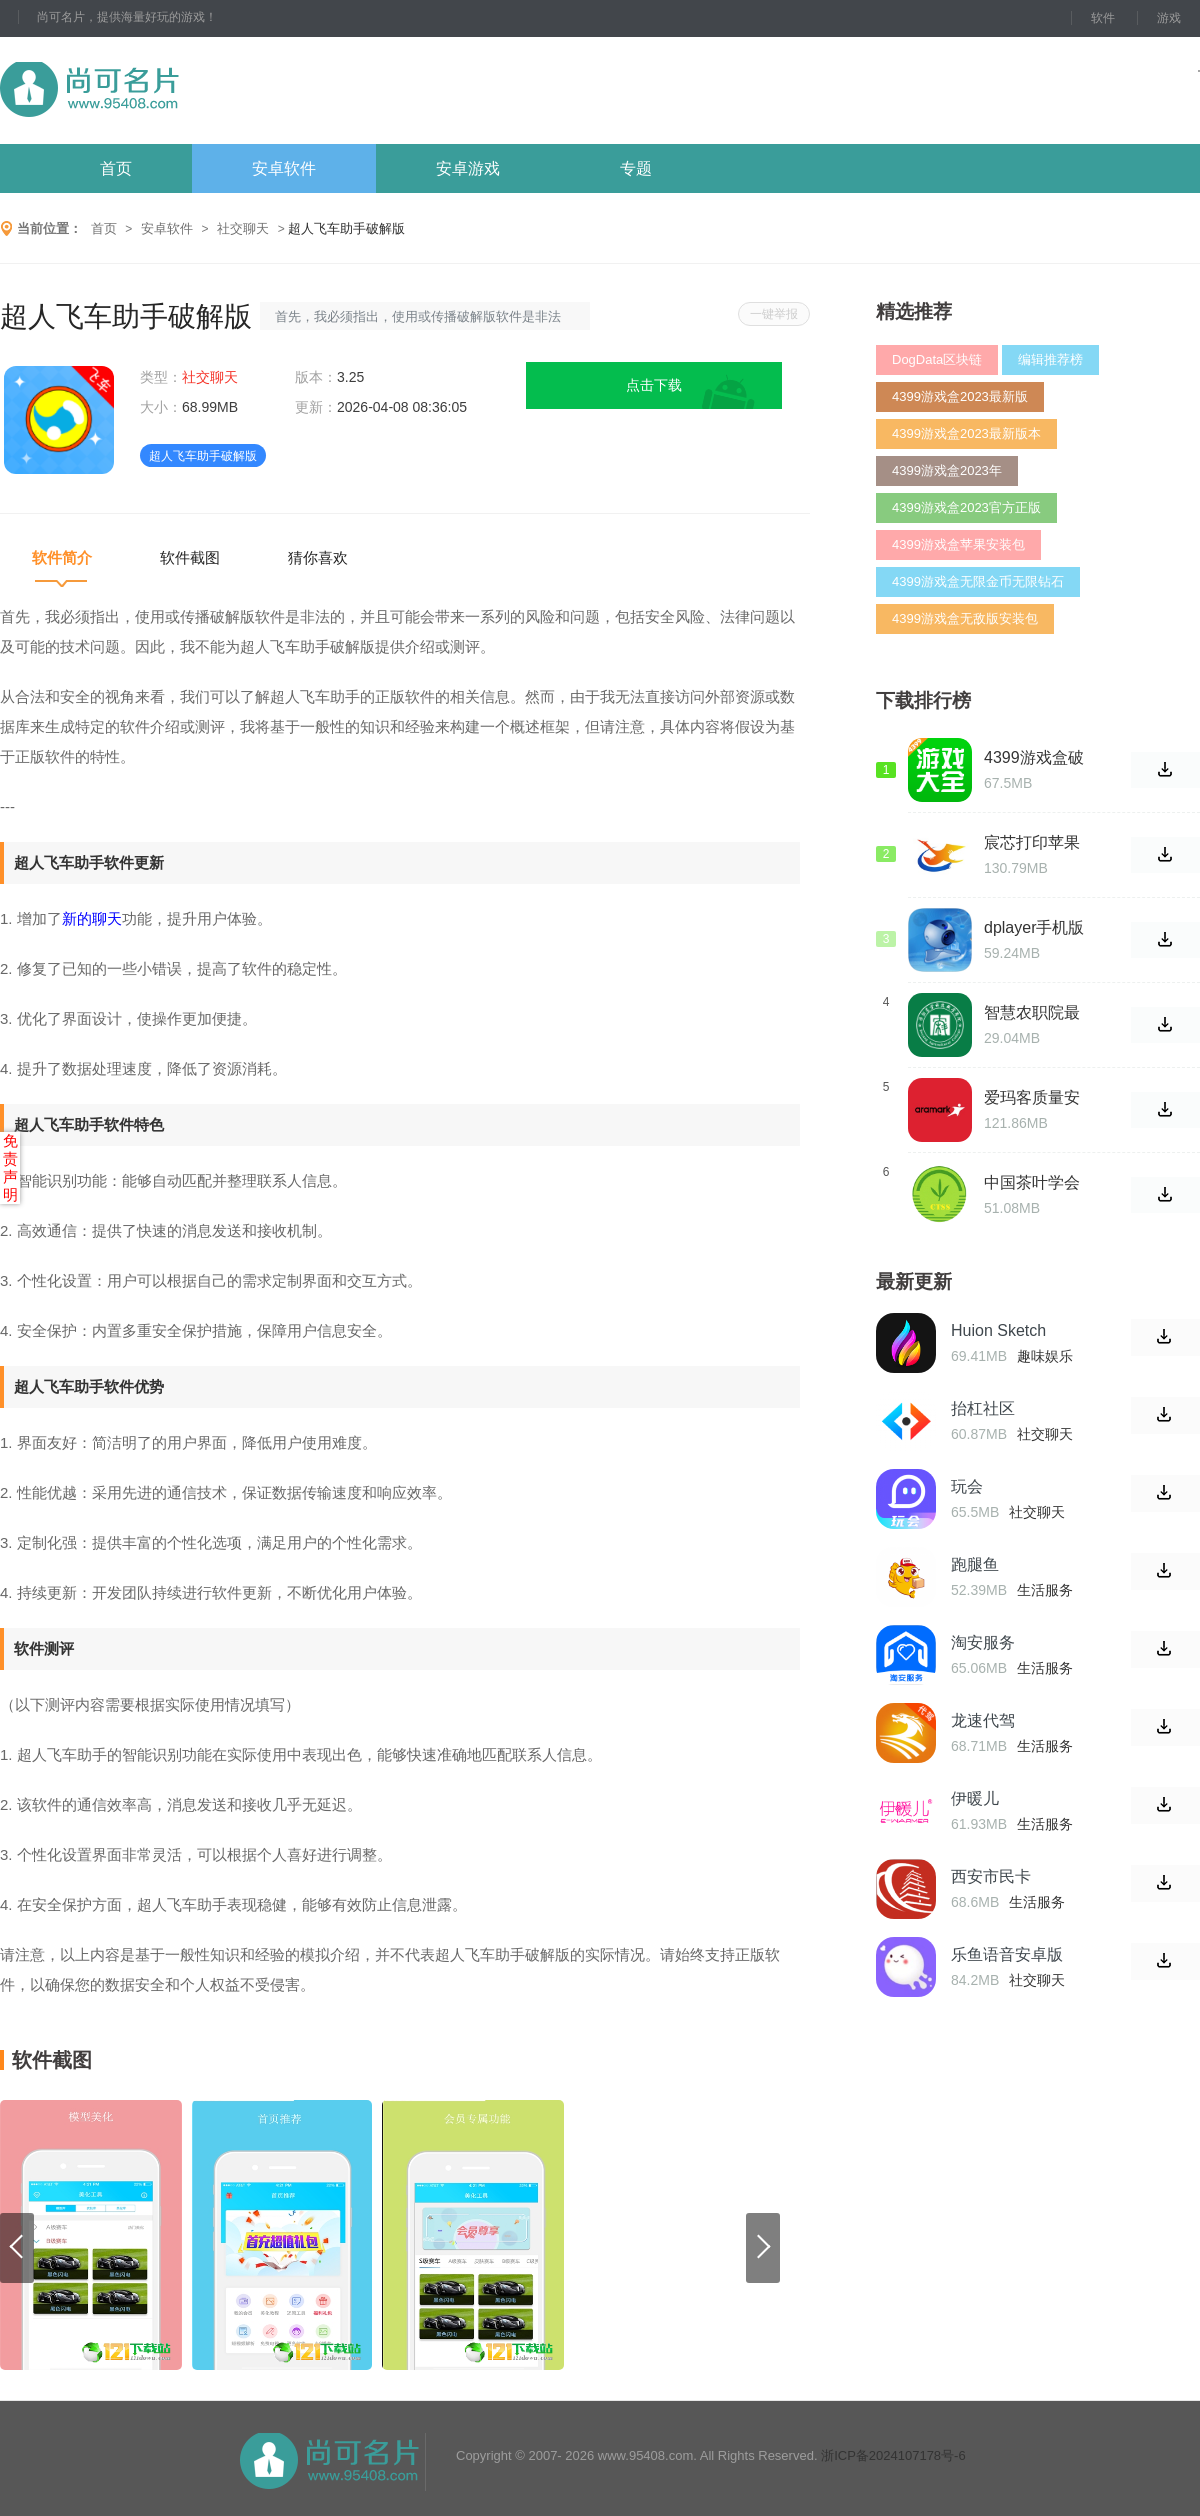 The height and width of the screenshot is (2516, 1200). What do you see at coordinates (1032, 1183) in the screenshot?
I see `中国茶叶学会最新版` at bounding box center [1032, 1183].